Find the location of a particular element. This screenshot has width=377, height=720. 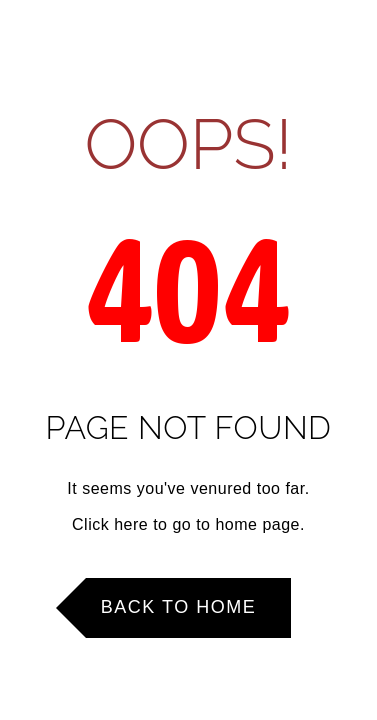

Back to Home is located at coordinates (178, 607).